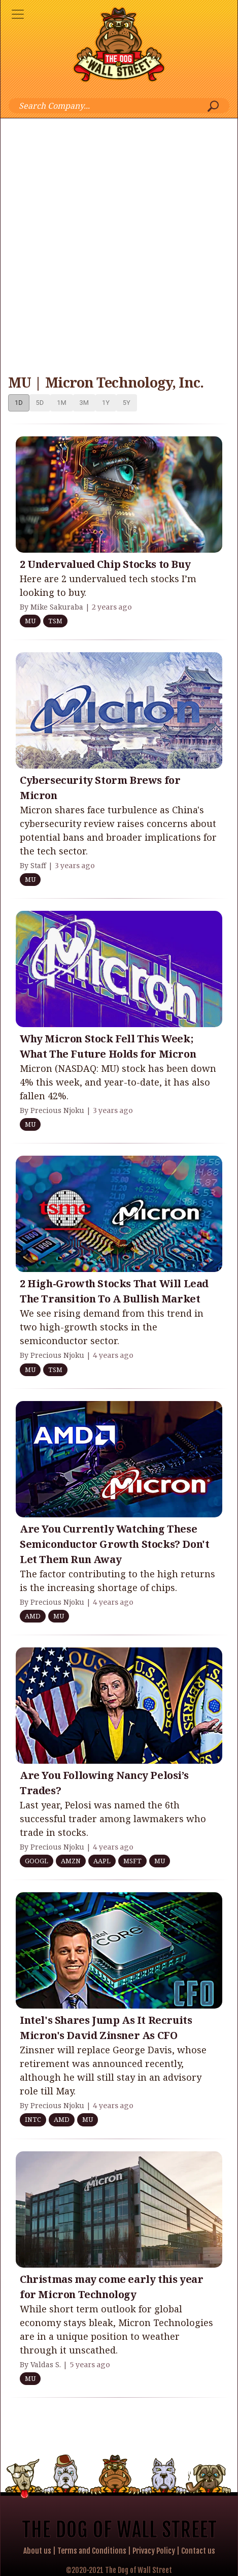 Image resolution: width=238 pixels, height=2576 pixels. I want to click on INTC, so click(33, 2119).